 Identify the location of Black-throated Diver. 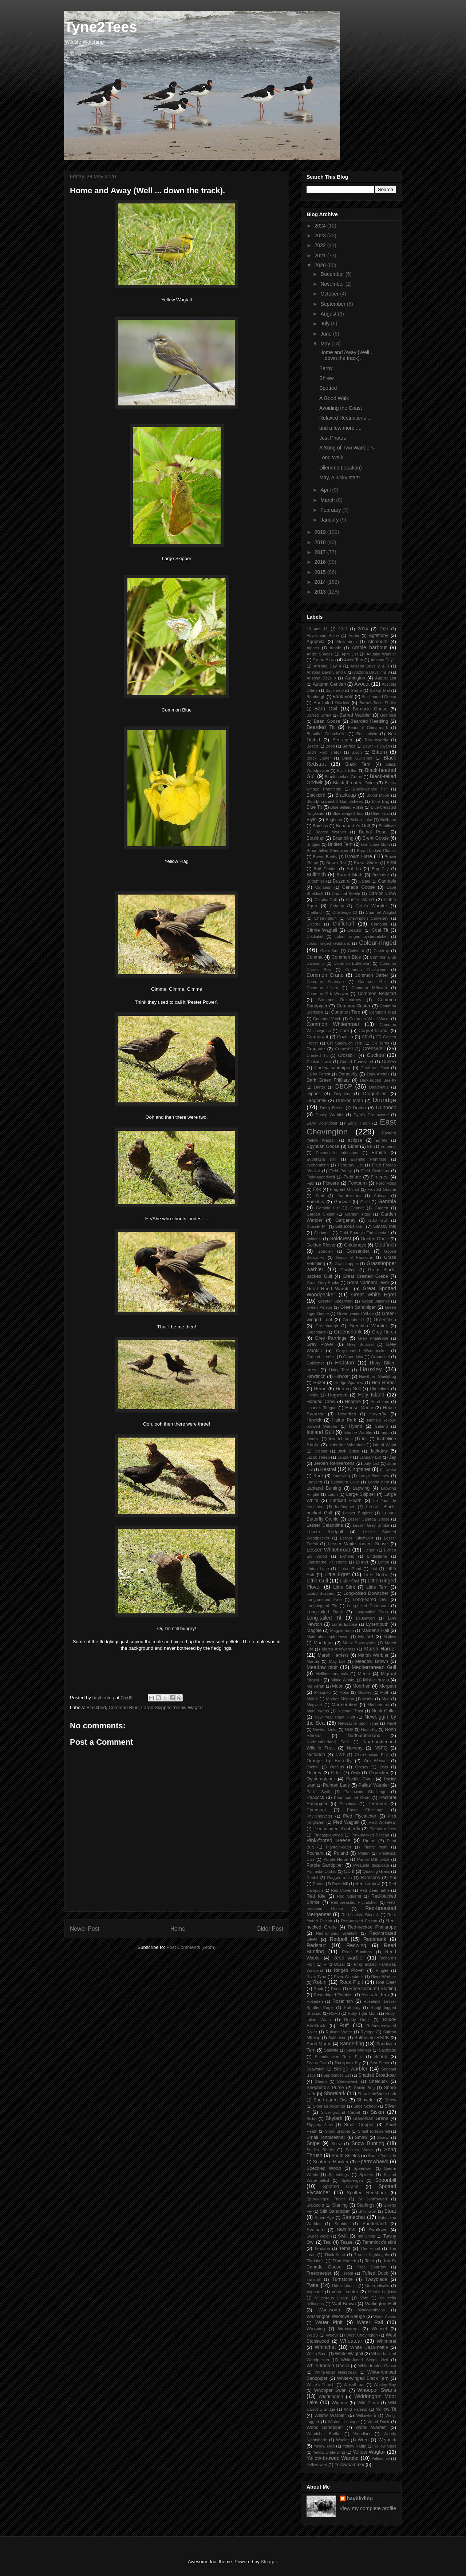
(354, 782).